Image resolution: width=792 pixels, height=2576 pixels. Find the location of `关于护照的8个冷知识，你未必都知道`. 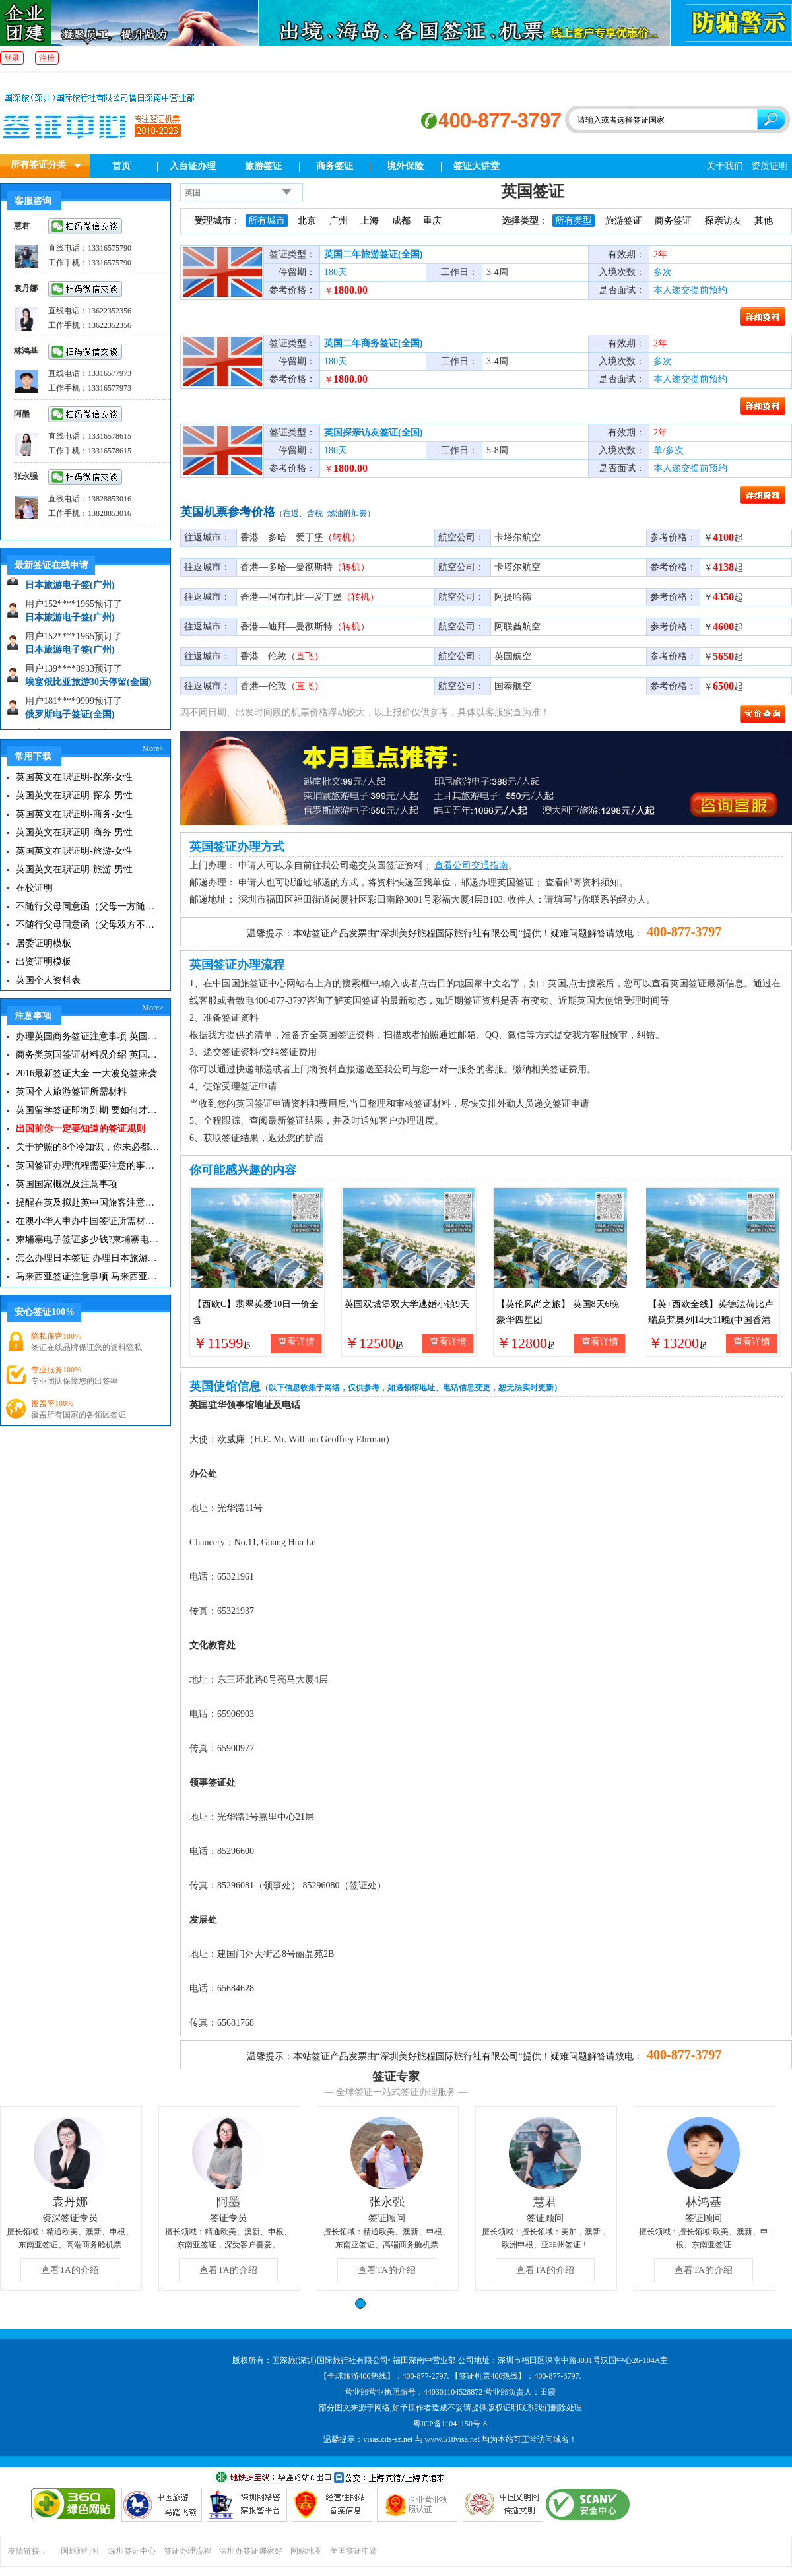

关于护照的8个冷知识，你未必都知道 is located at coordinates (87, 1147).